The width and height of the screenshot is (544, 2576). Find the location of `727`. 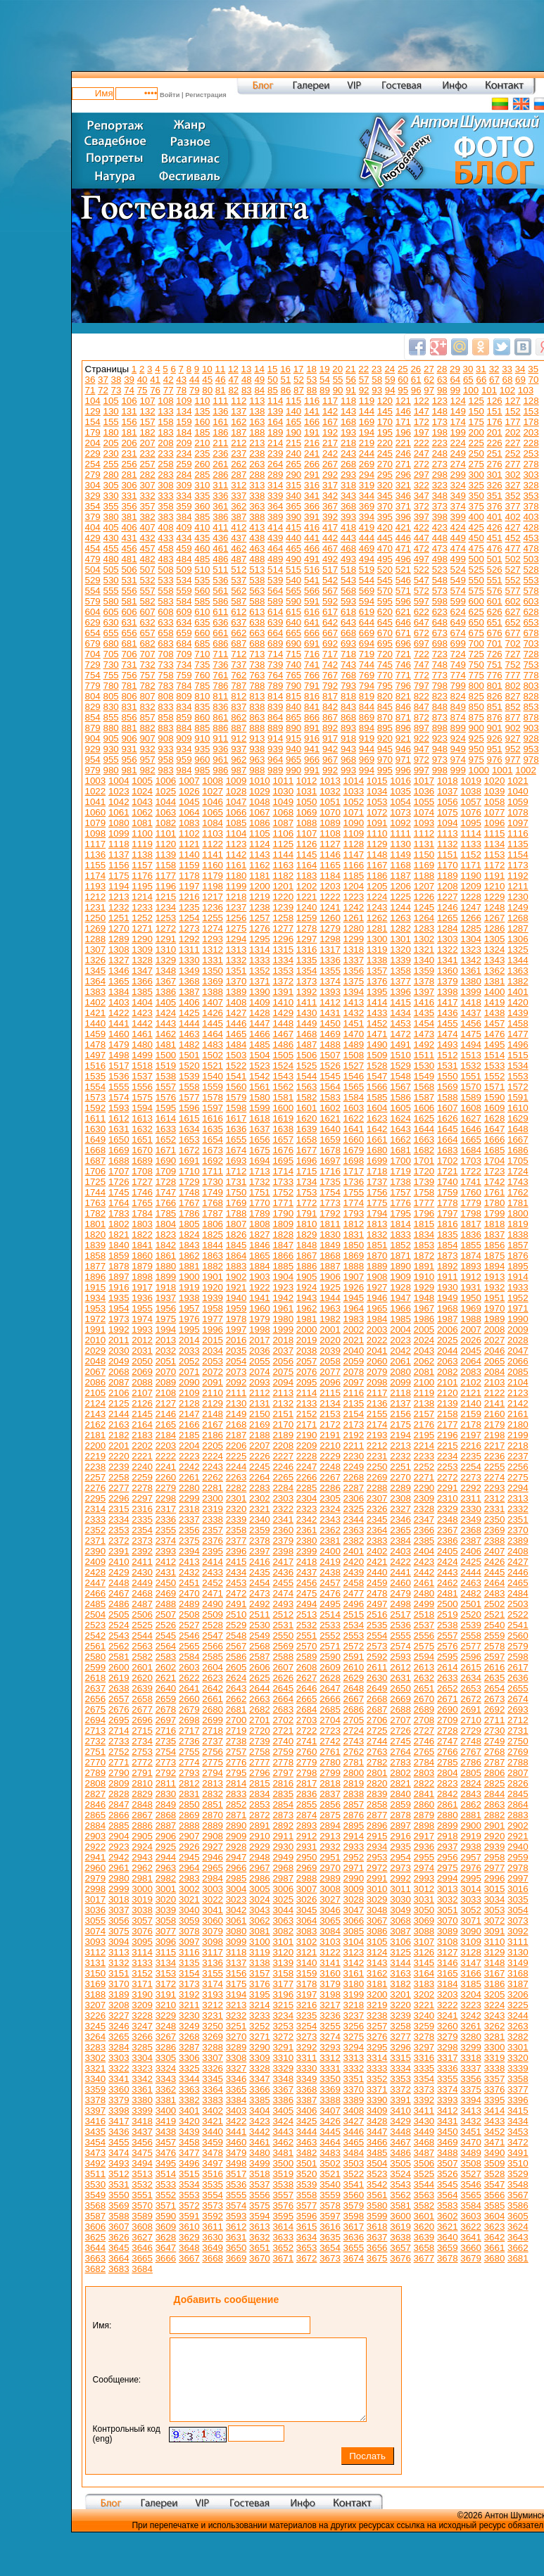

727 is located at coordinates (512, 654).